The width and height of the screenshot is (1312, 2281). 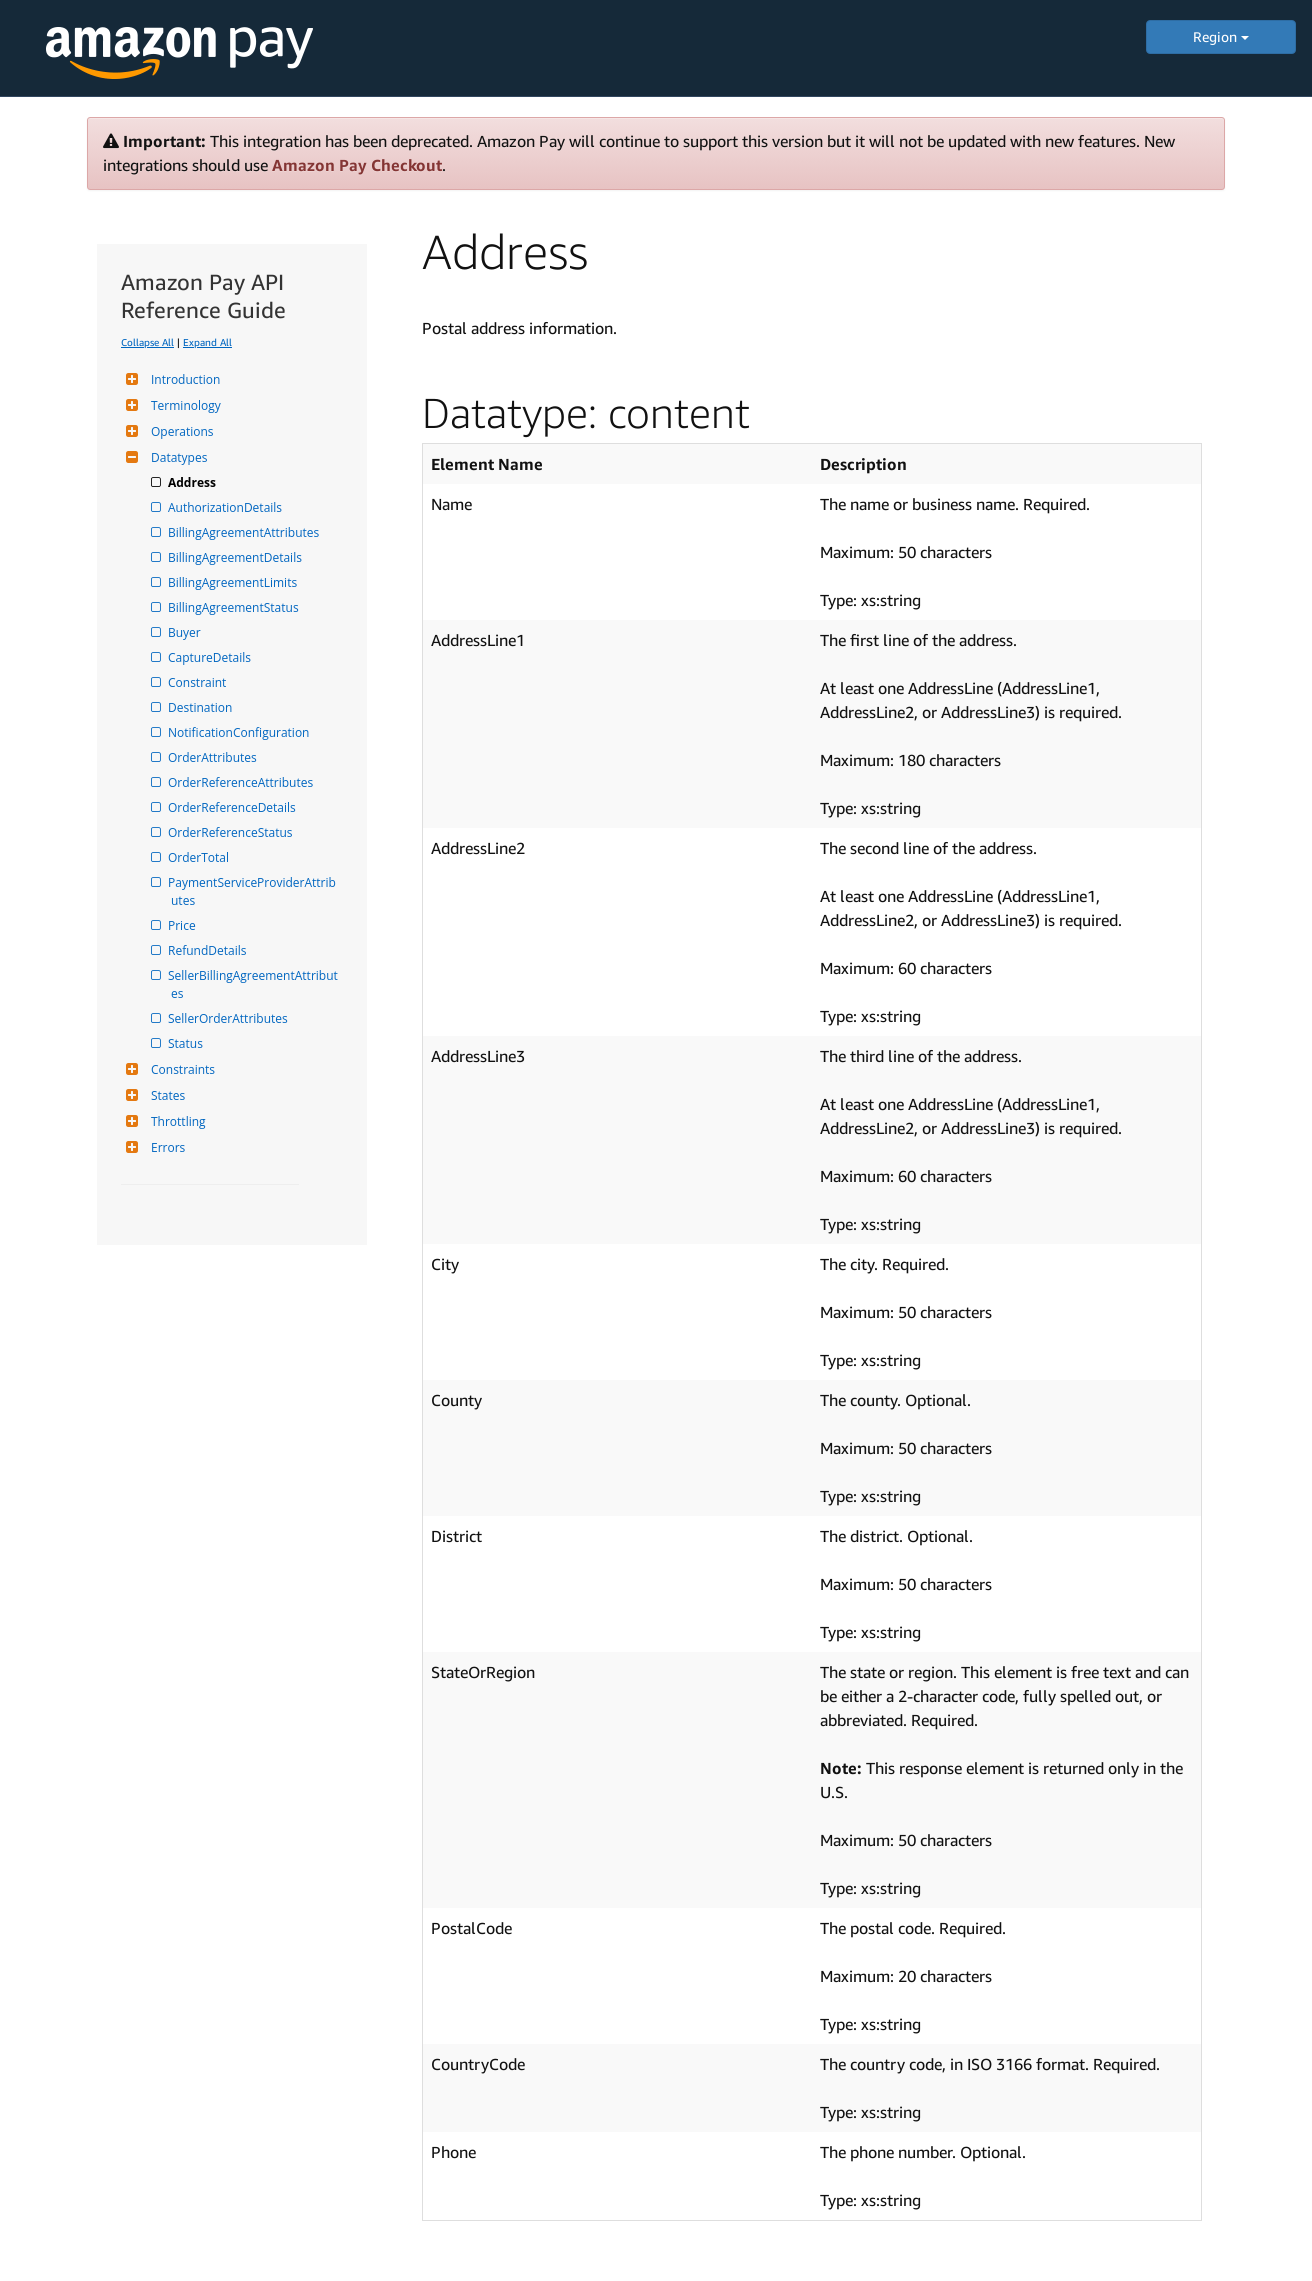 I want to click on AuthorizationDetails, so click(x=226, y=507).